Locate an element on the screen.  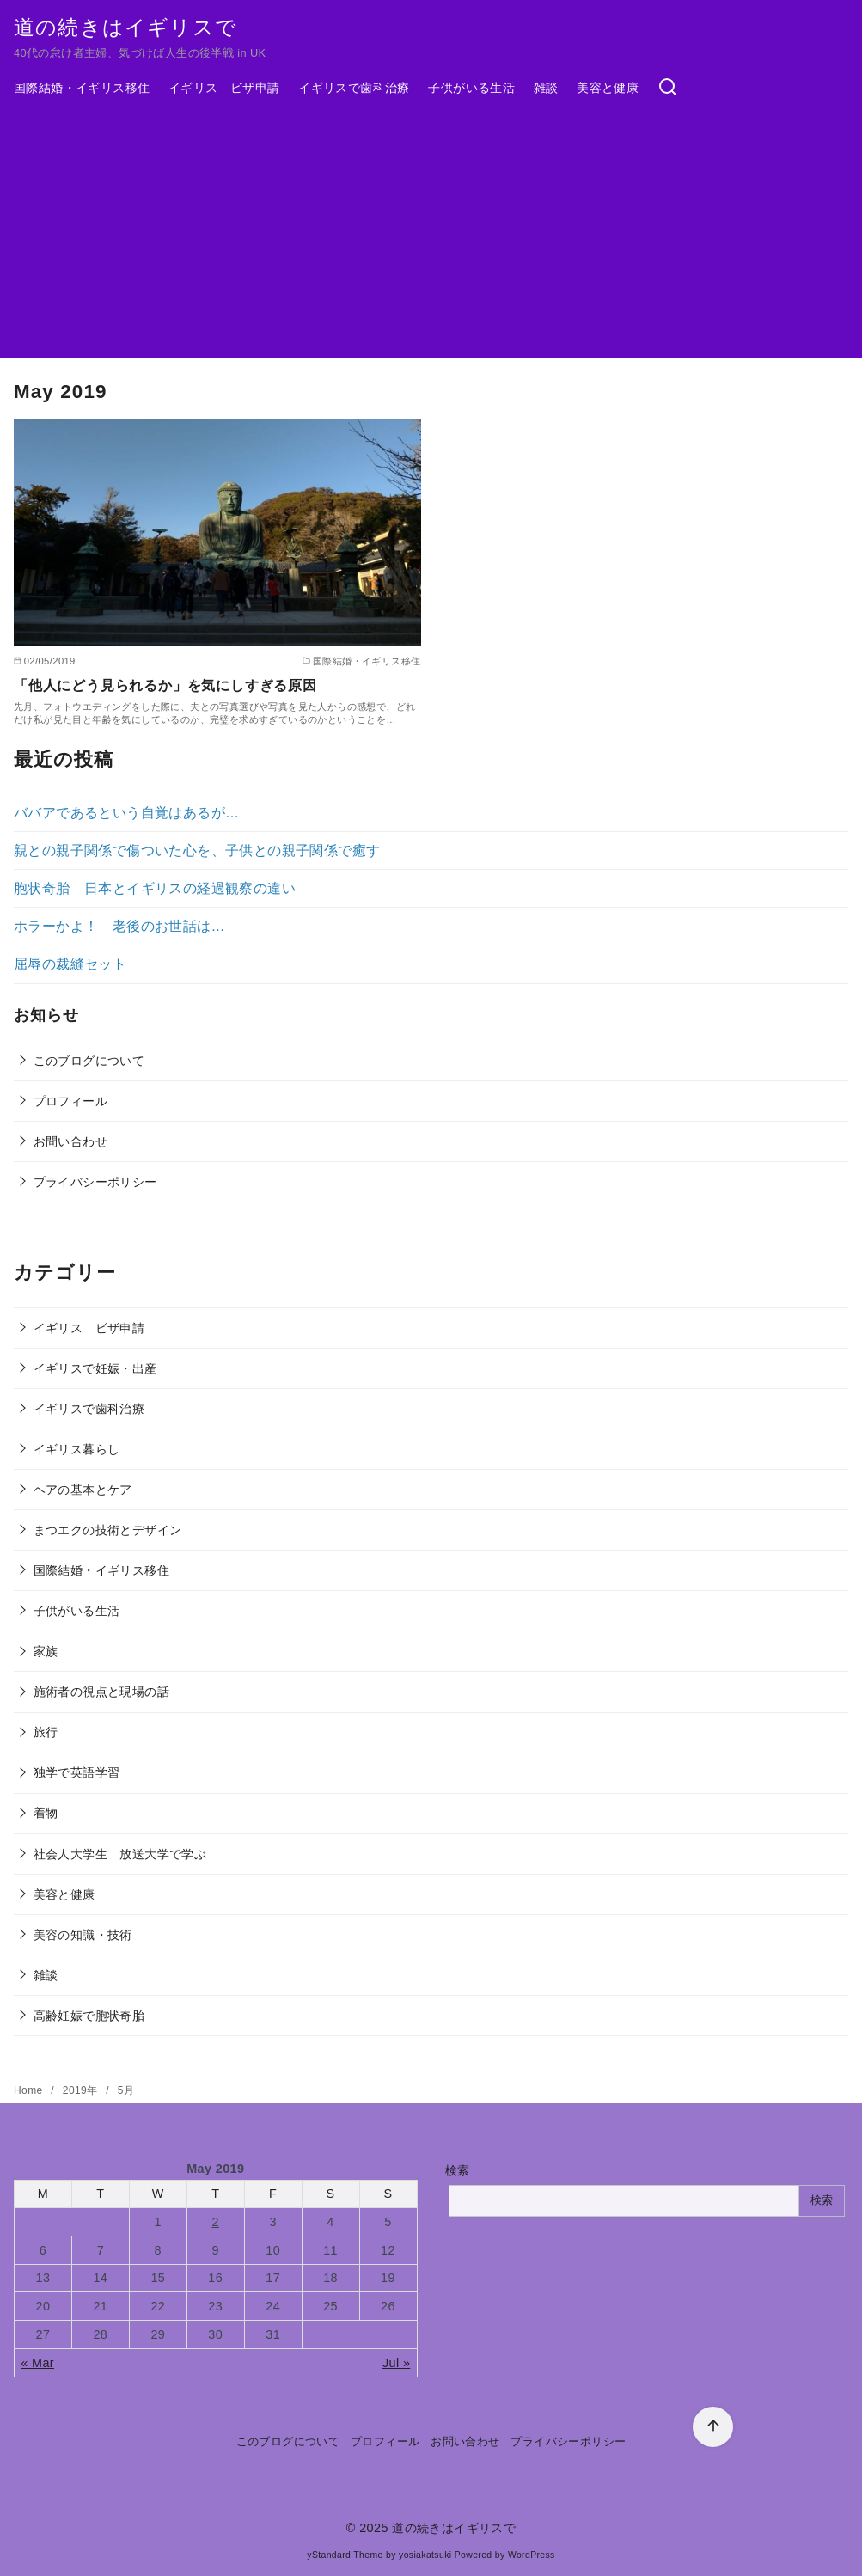
美容の知識・技術 is located at coordinates (83, 1935).